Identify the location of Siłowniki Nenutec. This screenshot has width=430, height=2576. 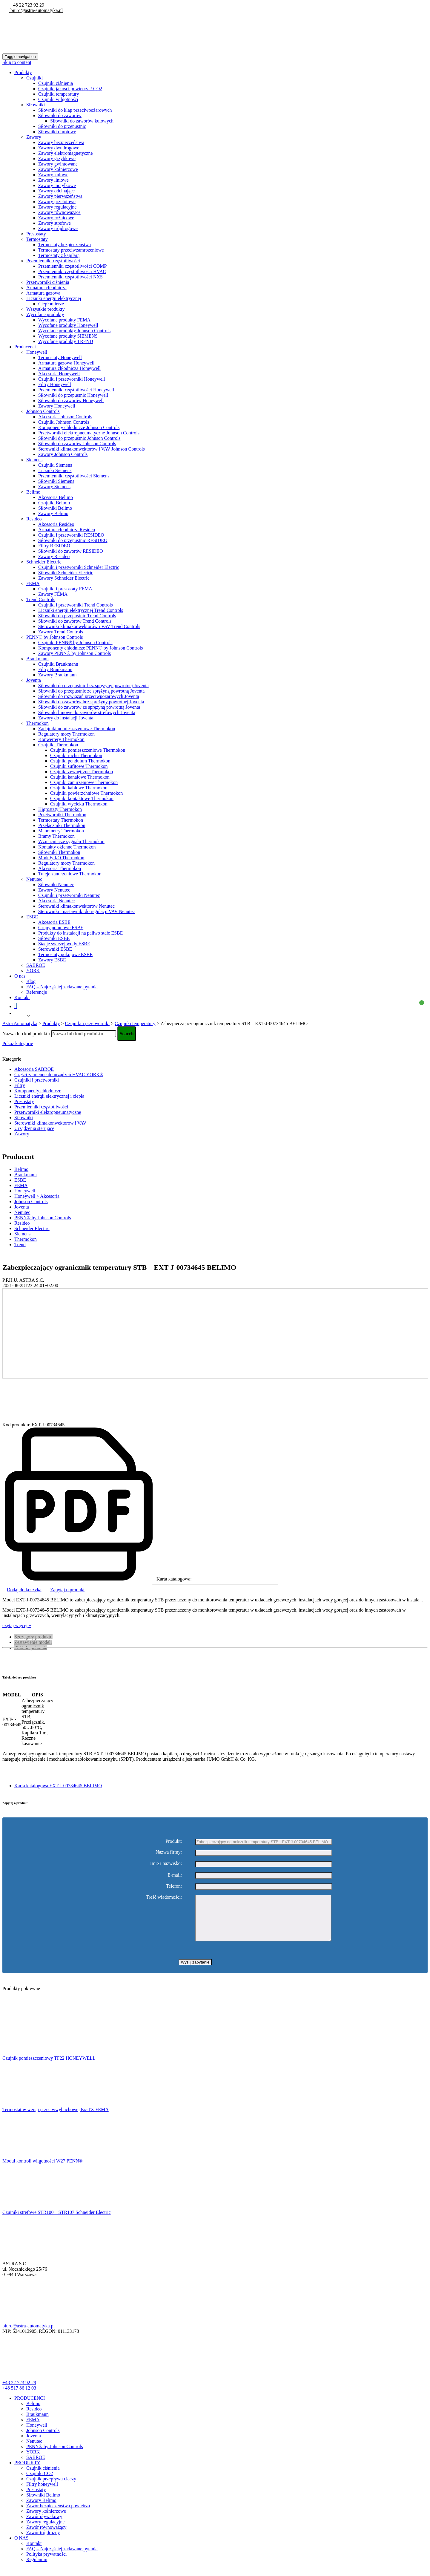
(56, 884).